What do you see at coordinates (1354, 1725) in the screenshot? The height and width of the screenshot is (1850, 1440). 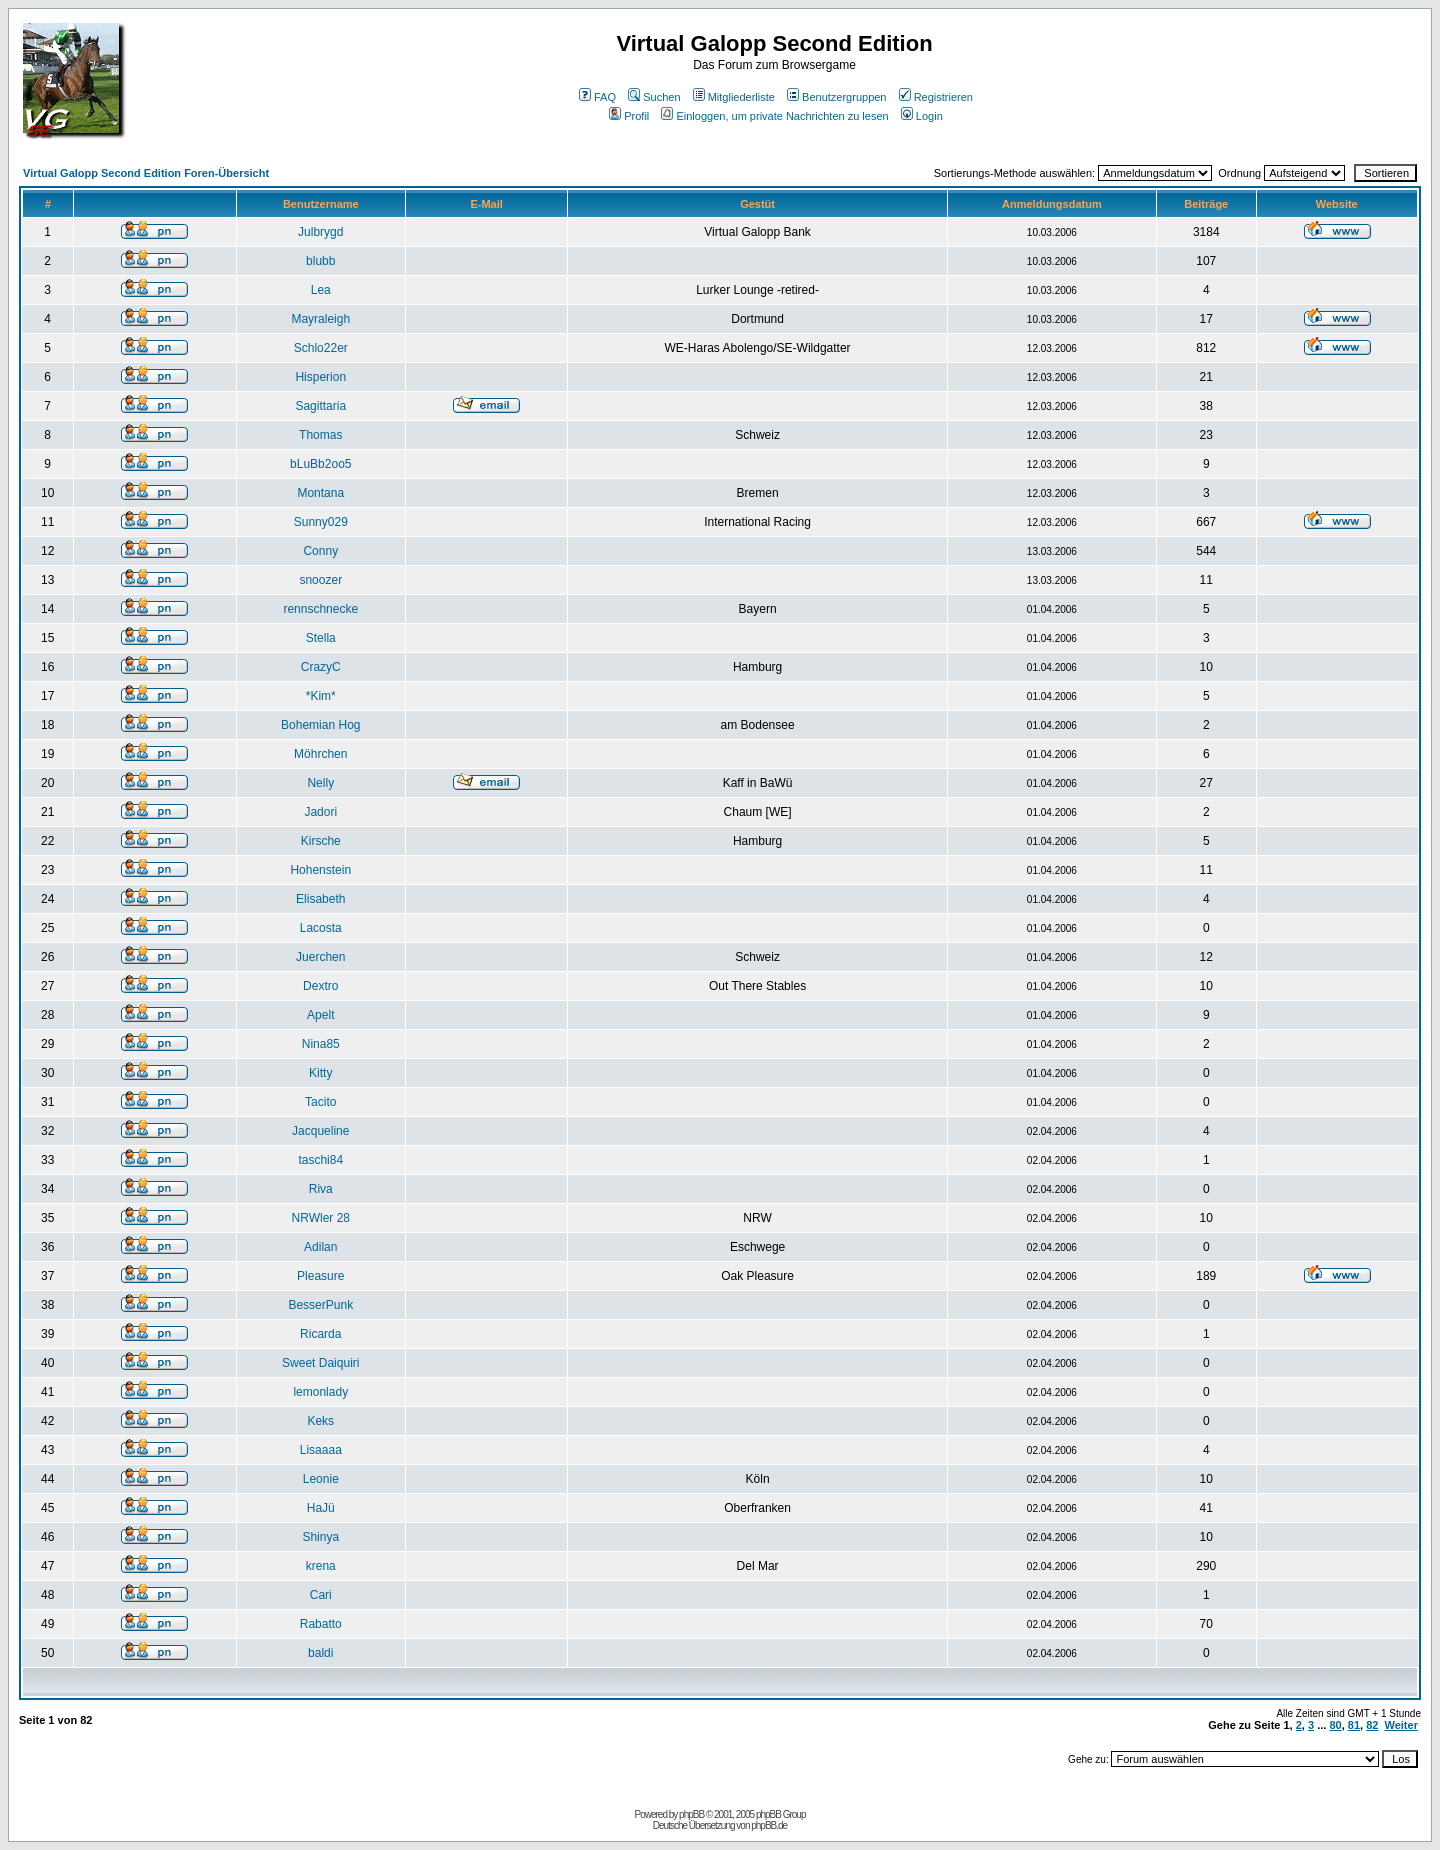 I see `81` at bounding box center [1354, 1725].